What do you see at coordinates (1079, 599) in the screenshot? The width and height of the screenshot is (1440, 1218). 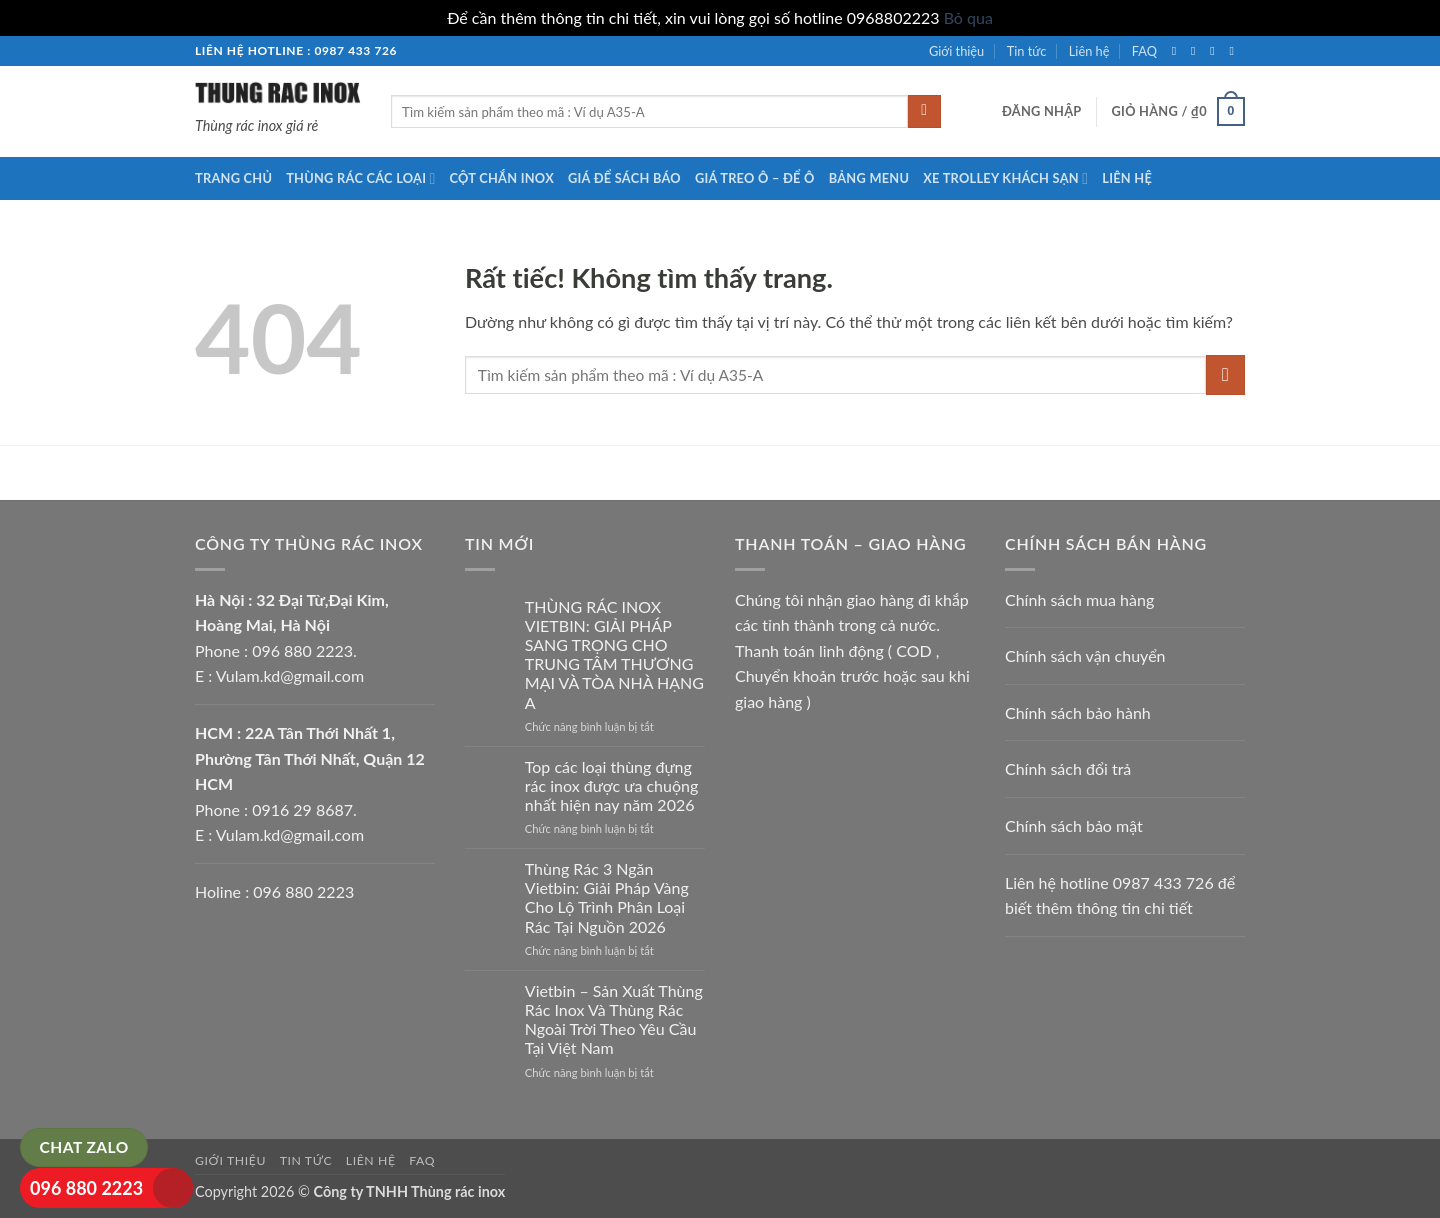 I see `Chính sách mua hàng` at bounding box center [1079, 599].